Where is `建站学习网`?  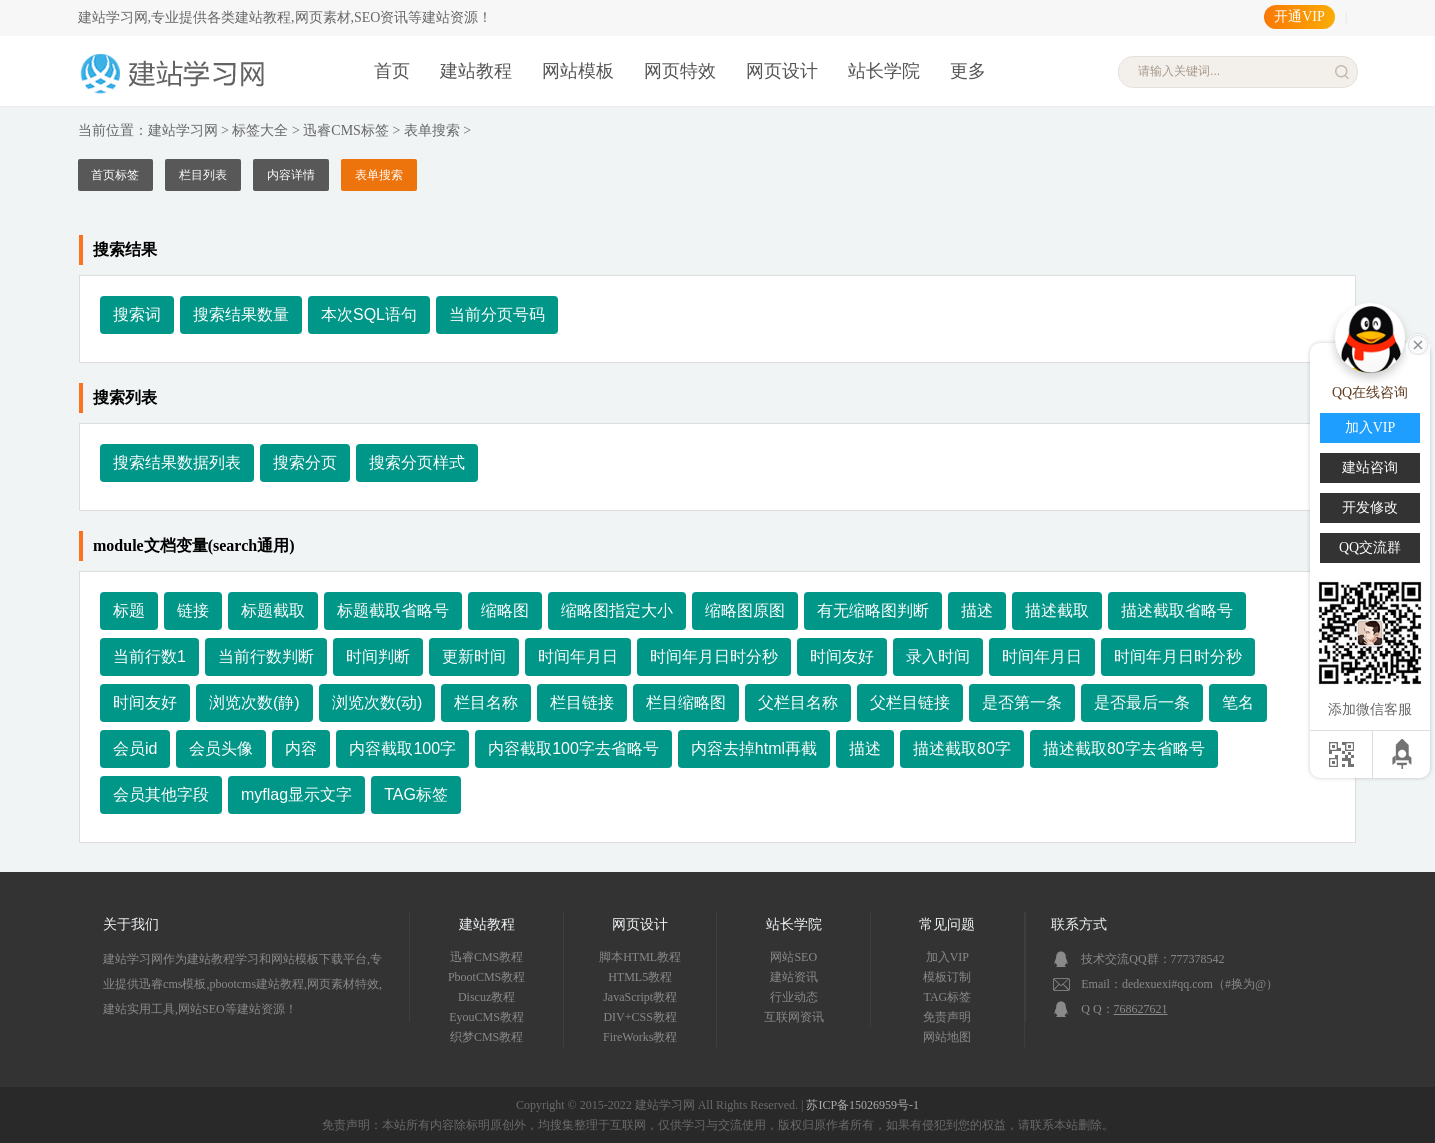
建站学习网 is located at coordinates (183, 130).